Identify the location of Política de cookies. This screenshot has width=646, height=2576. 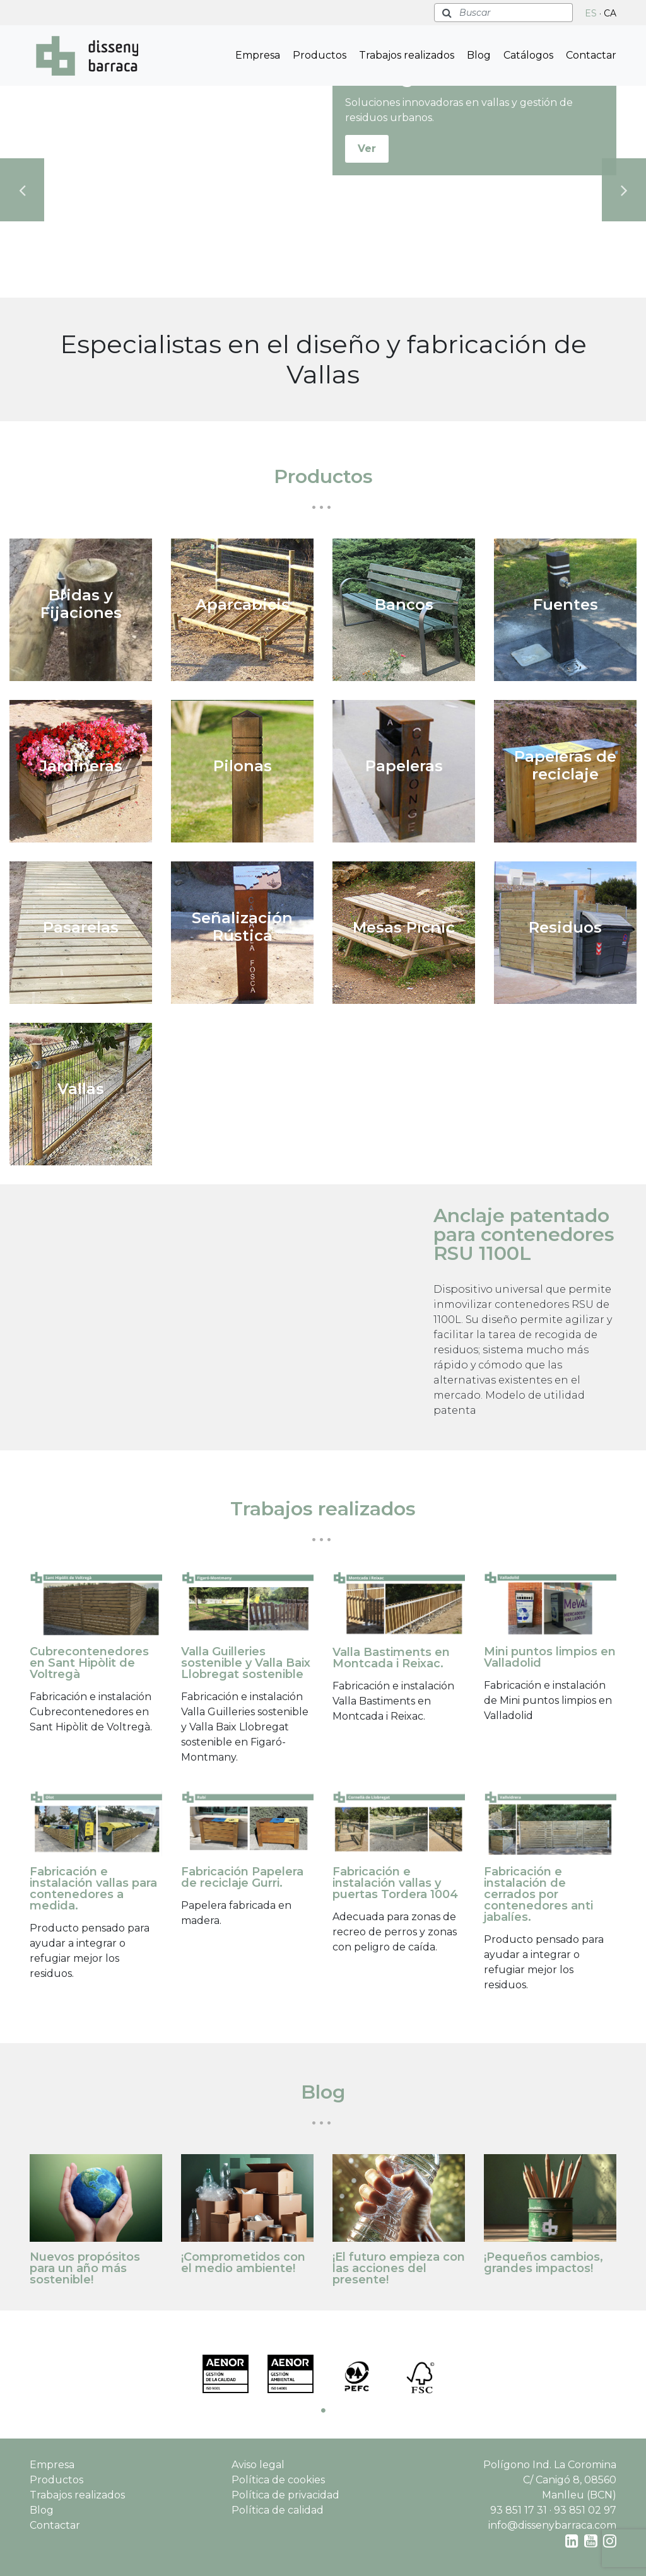
(278, 2480).